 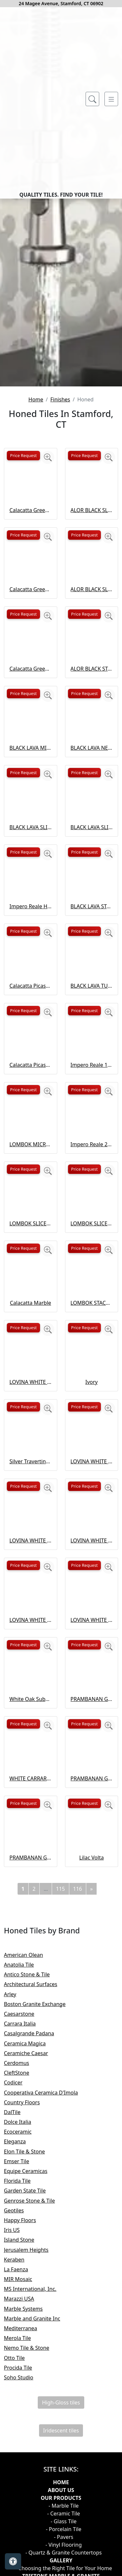 What do you see at coordinates (35, 2487) in the screenshot?
I see `MS International, Inc.` at bounding box center [35, 2487].